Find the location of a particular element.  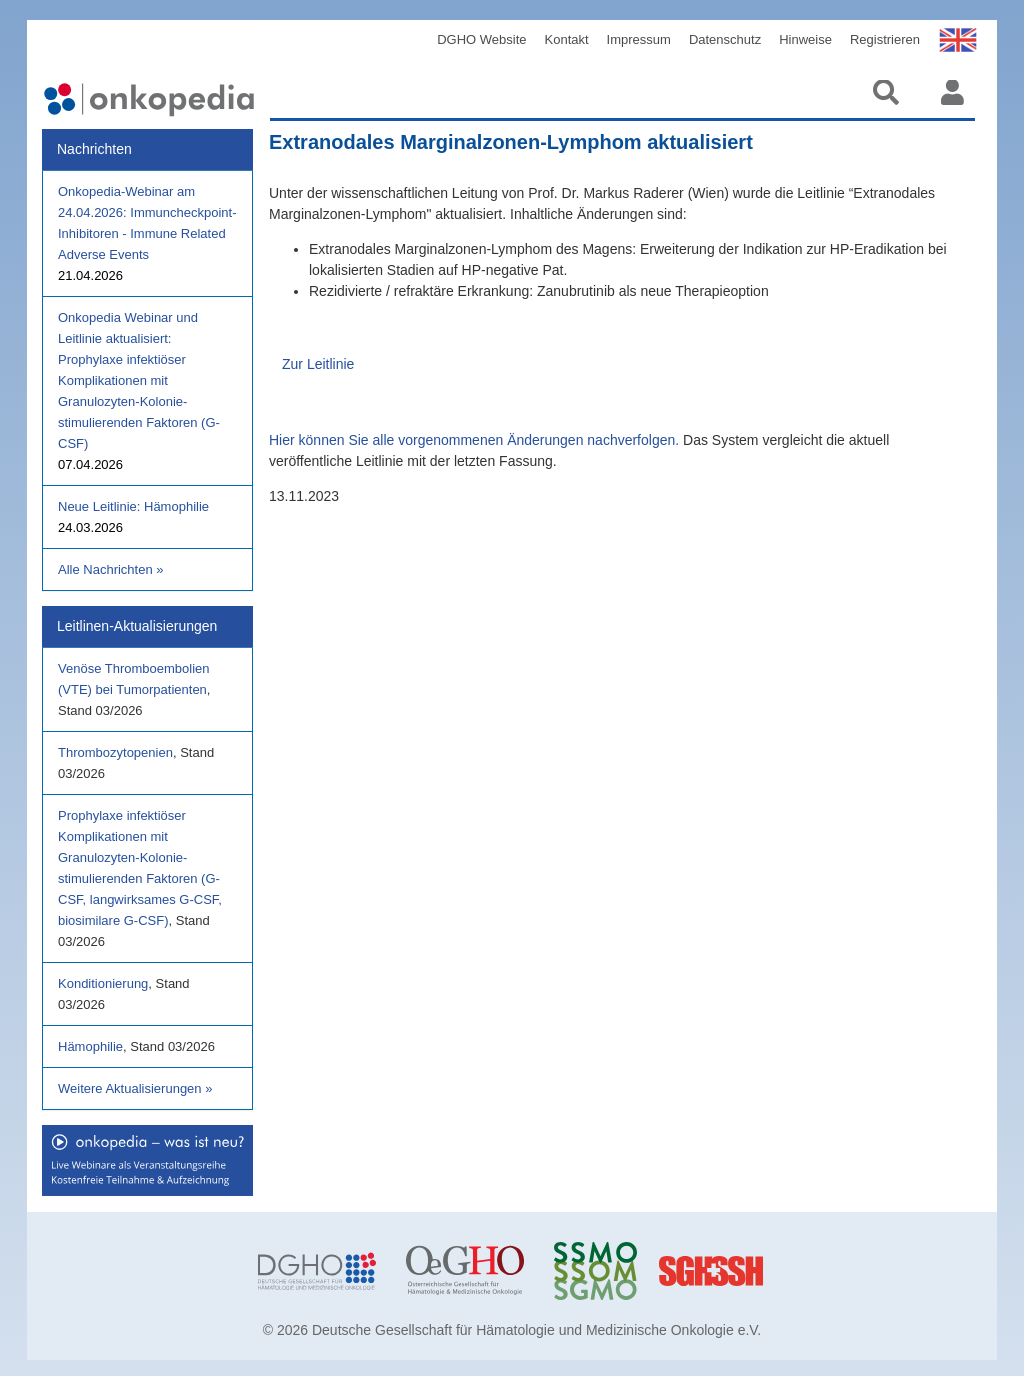

Hinweise is located at coordinates (805, 39).